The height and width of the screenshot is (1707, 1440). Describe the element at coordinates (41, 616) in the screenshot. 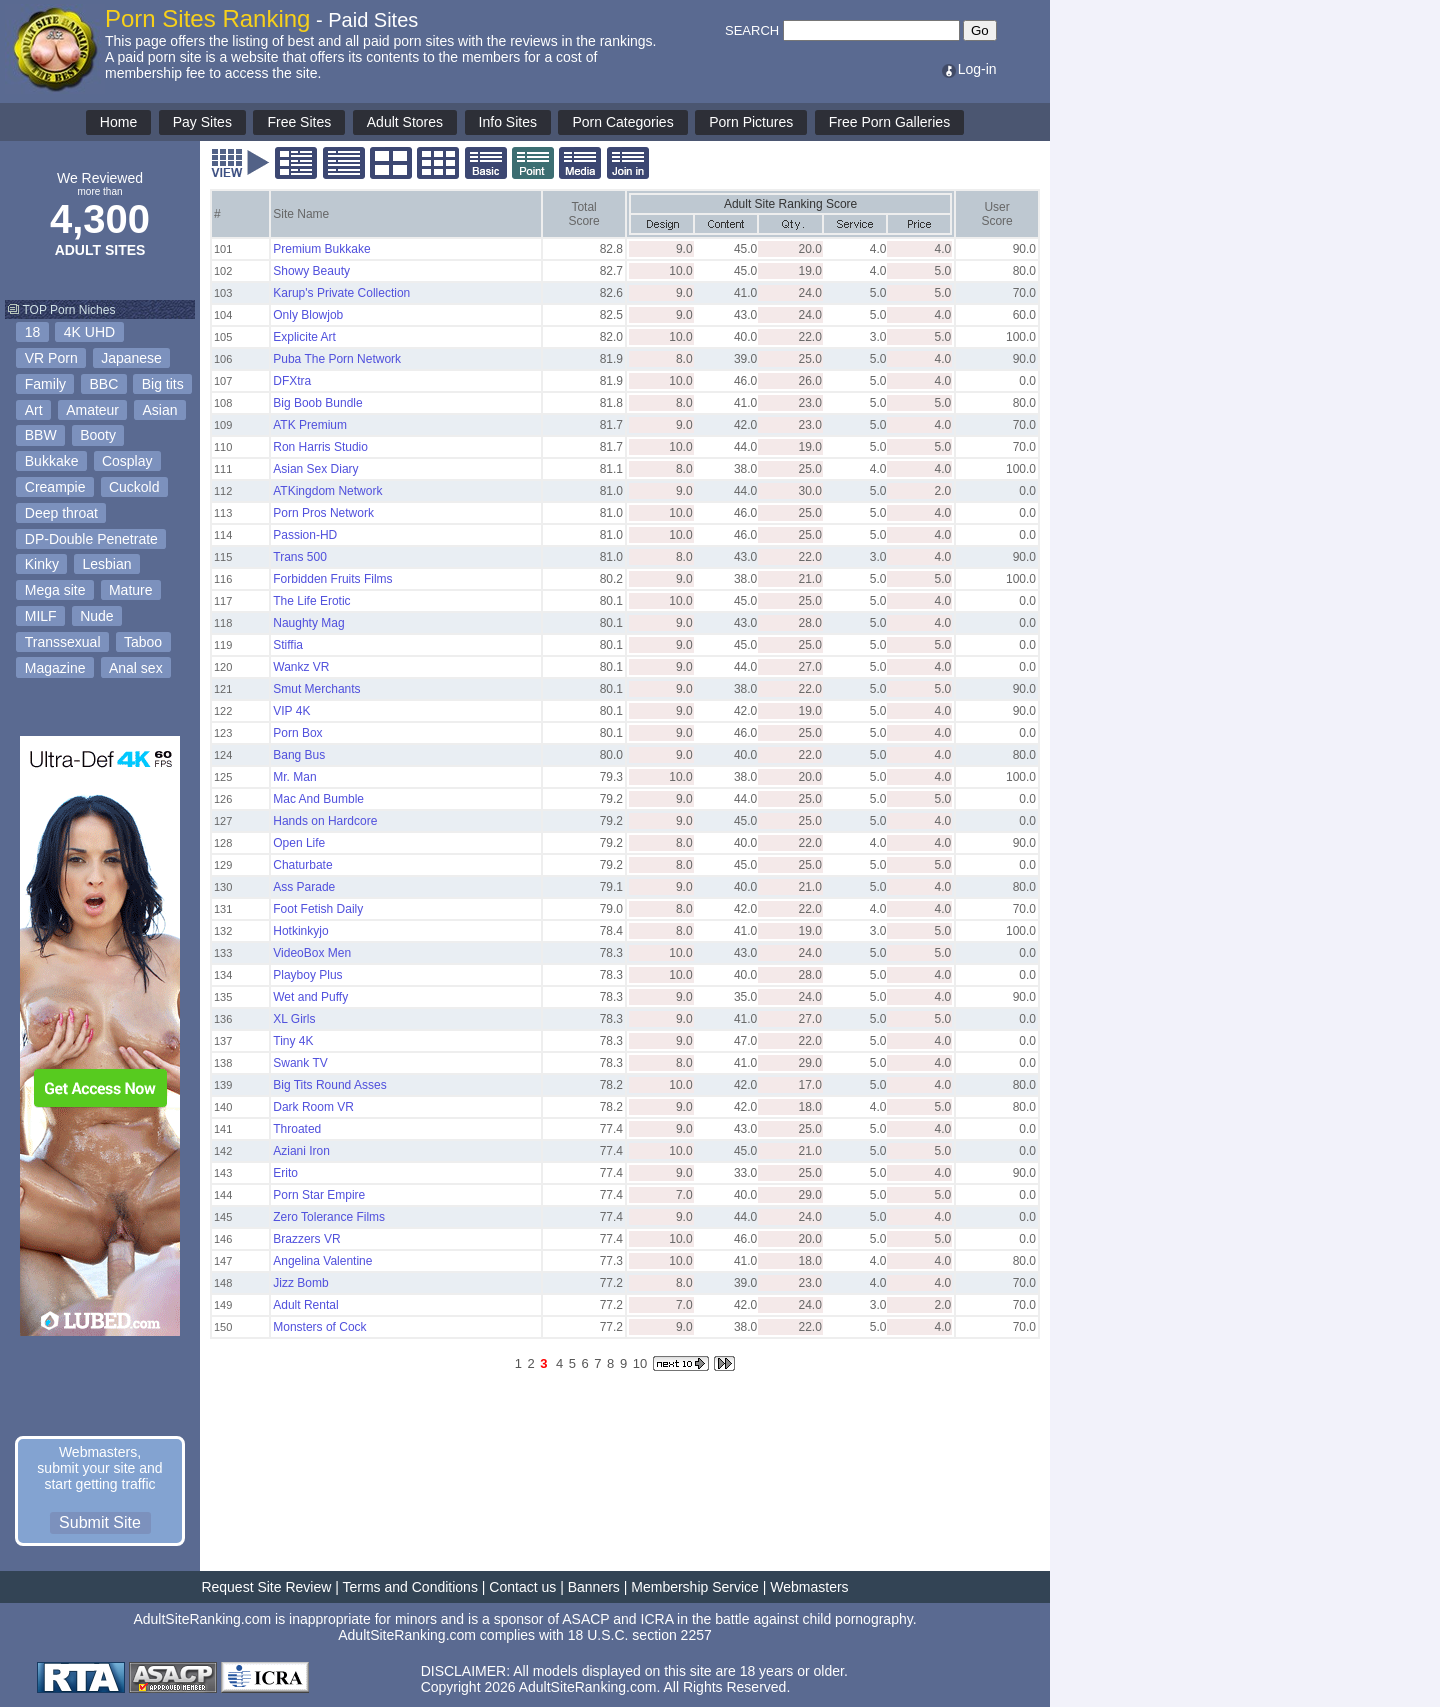

I see `MILF` at that location.